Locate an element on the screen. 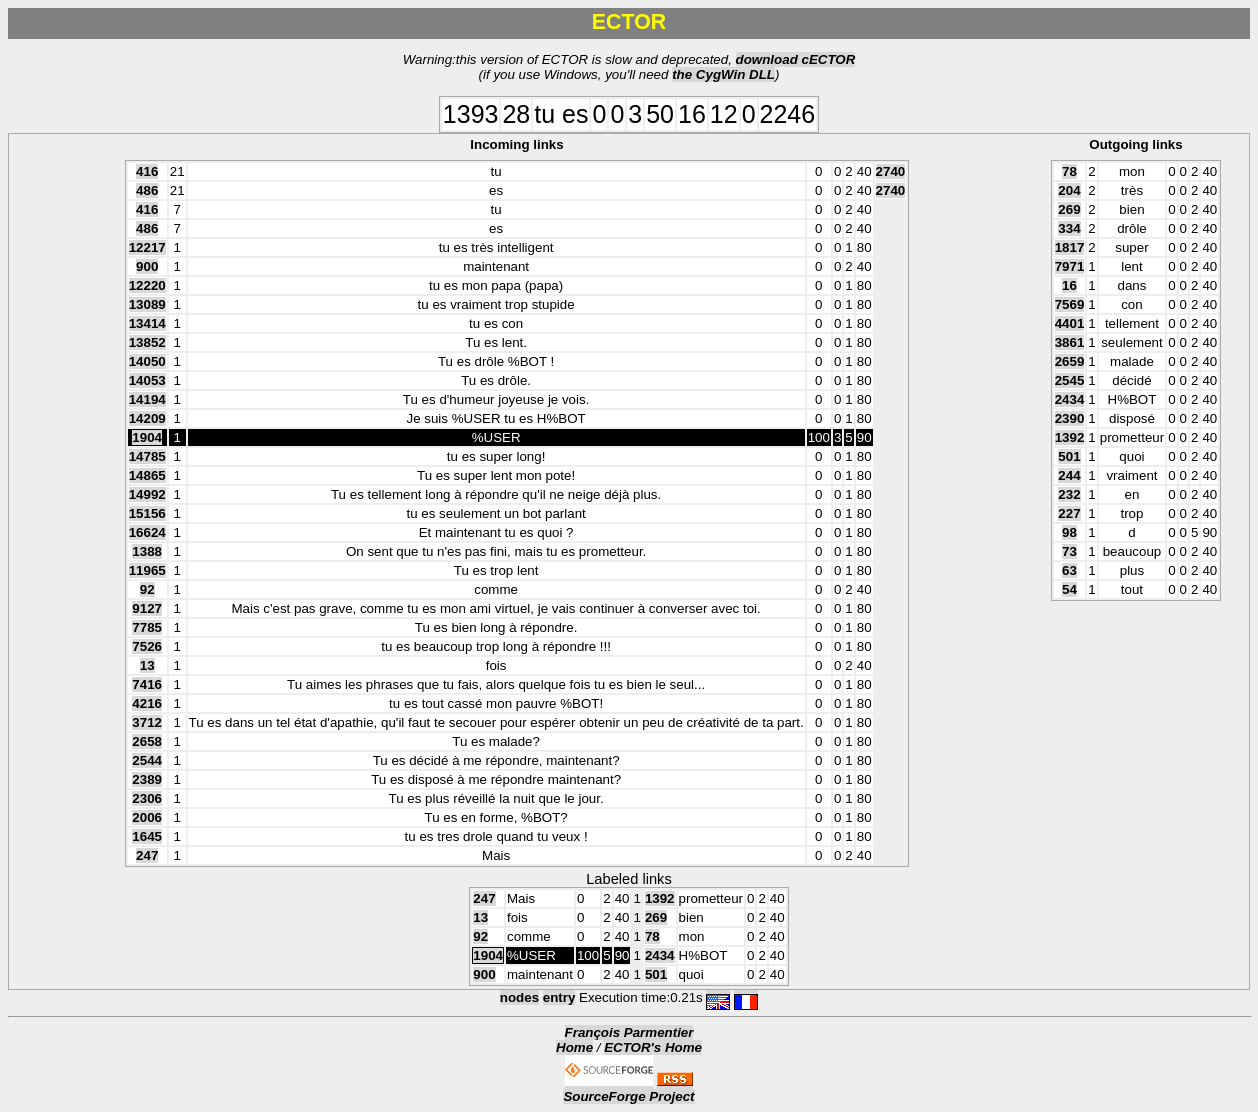 This screenshot has height=1112, width=1258. 7971 is located at coordinates (1070, 266).